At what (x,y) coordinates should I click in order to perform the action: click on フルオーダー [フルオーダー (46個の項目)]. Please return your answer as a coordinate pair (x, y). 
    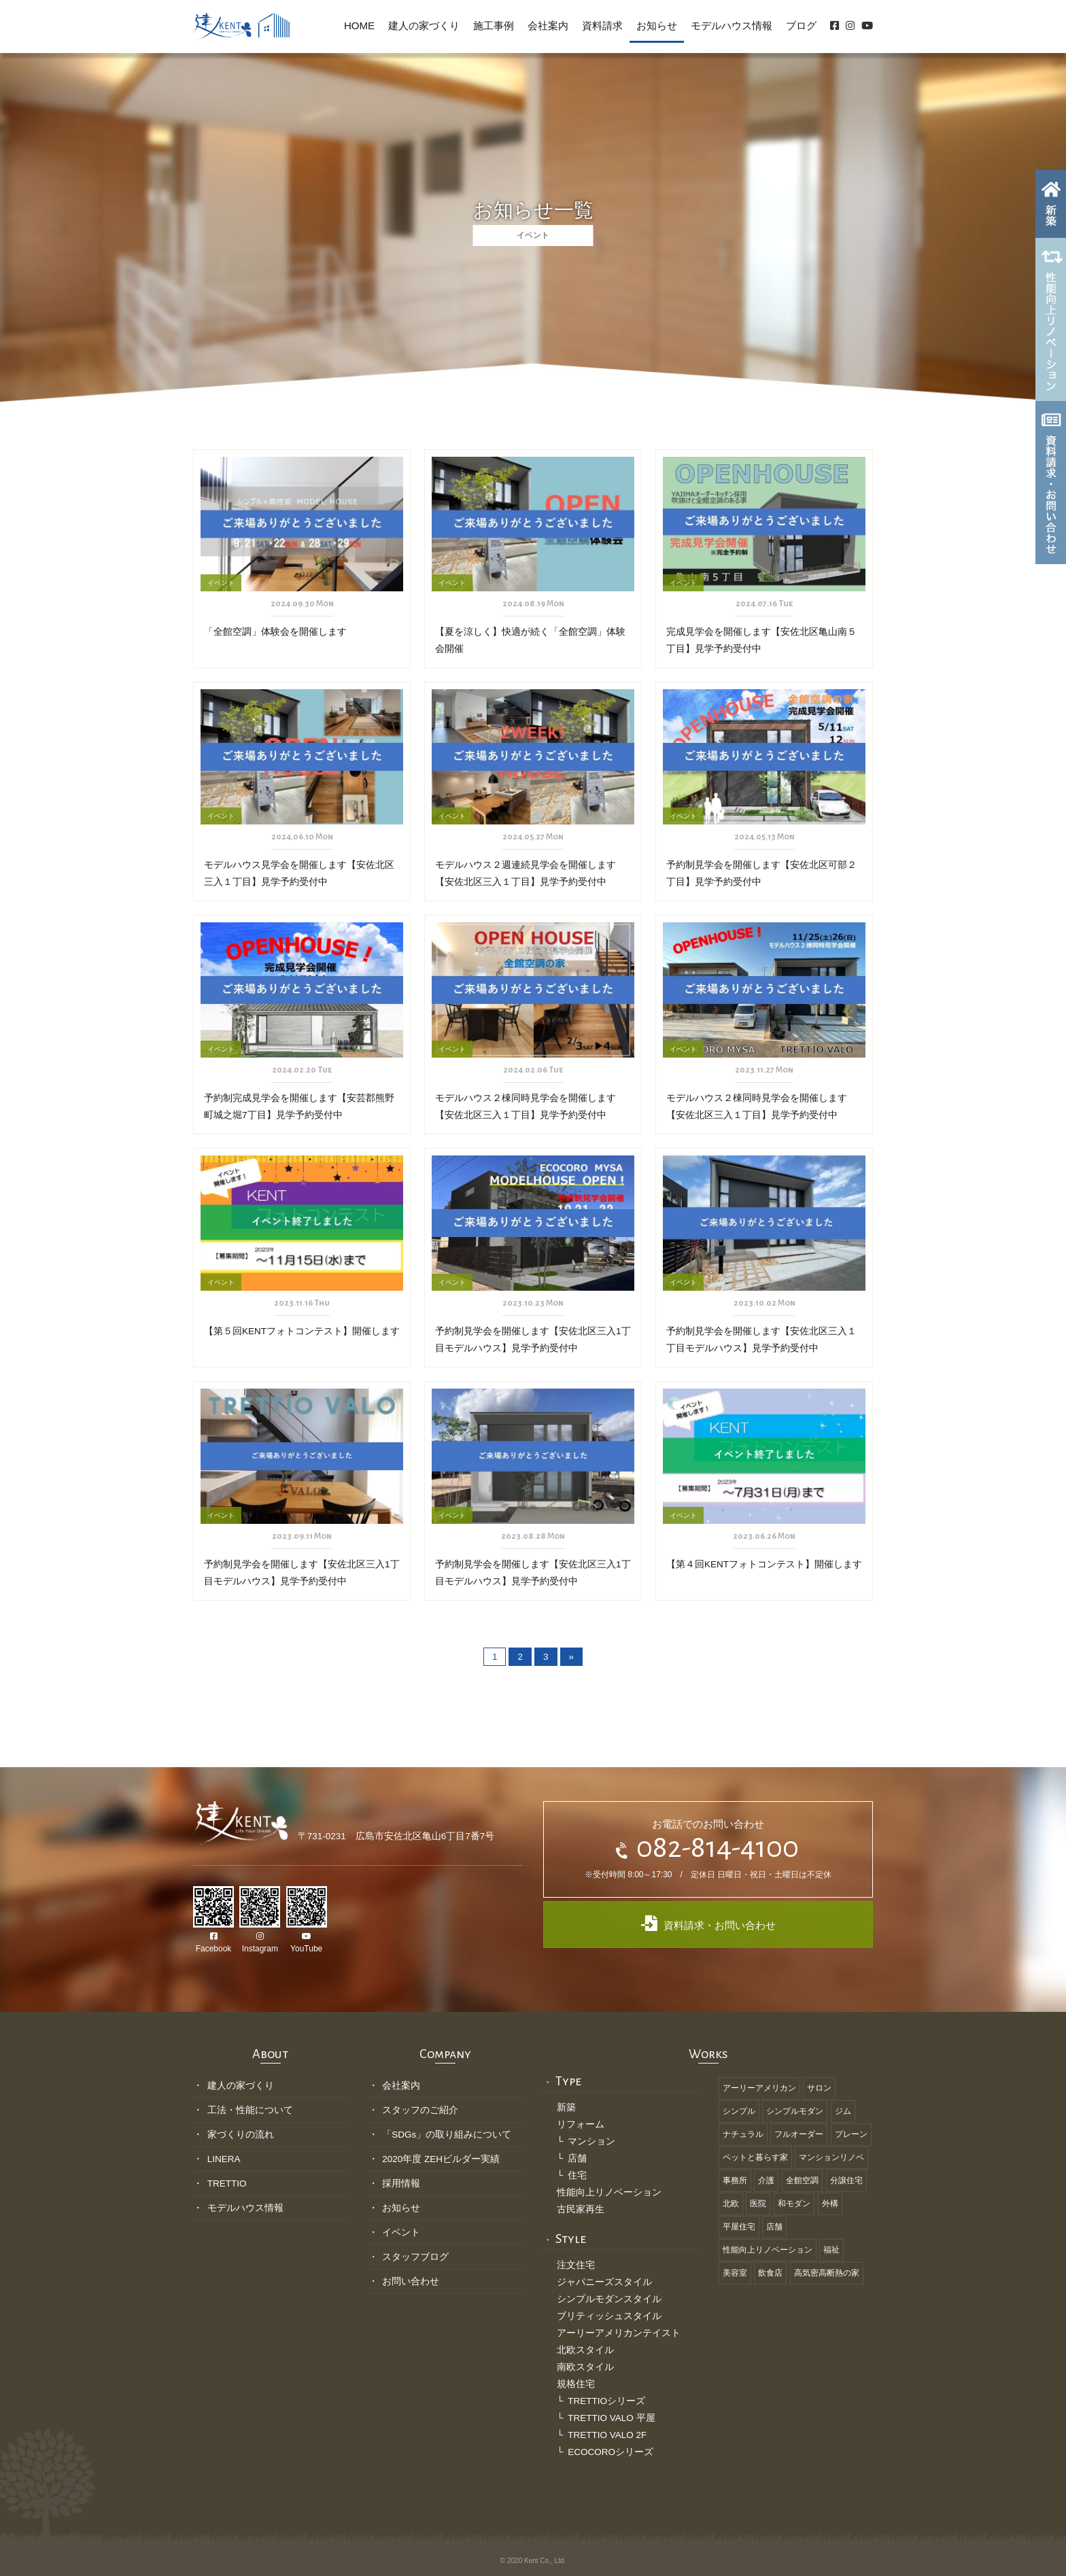
    Looking at the image, I should click on (798, 2134).